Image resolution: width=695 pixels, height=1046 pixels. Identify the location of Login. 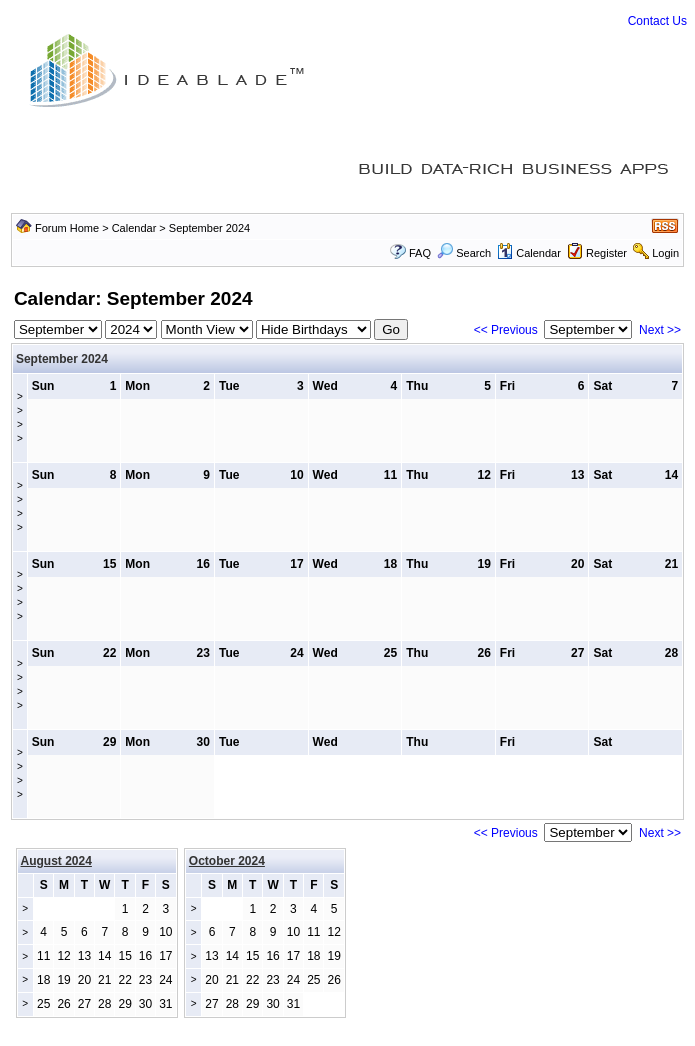
(665, 253).